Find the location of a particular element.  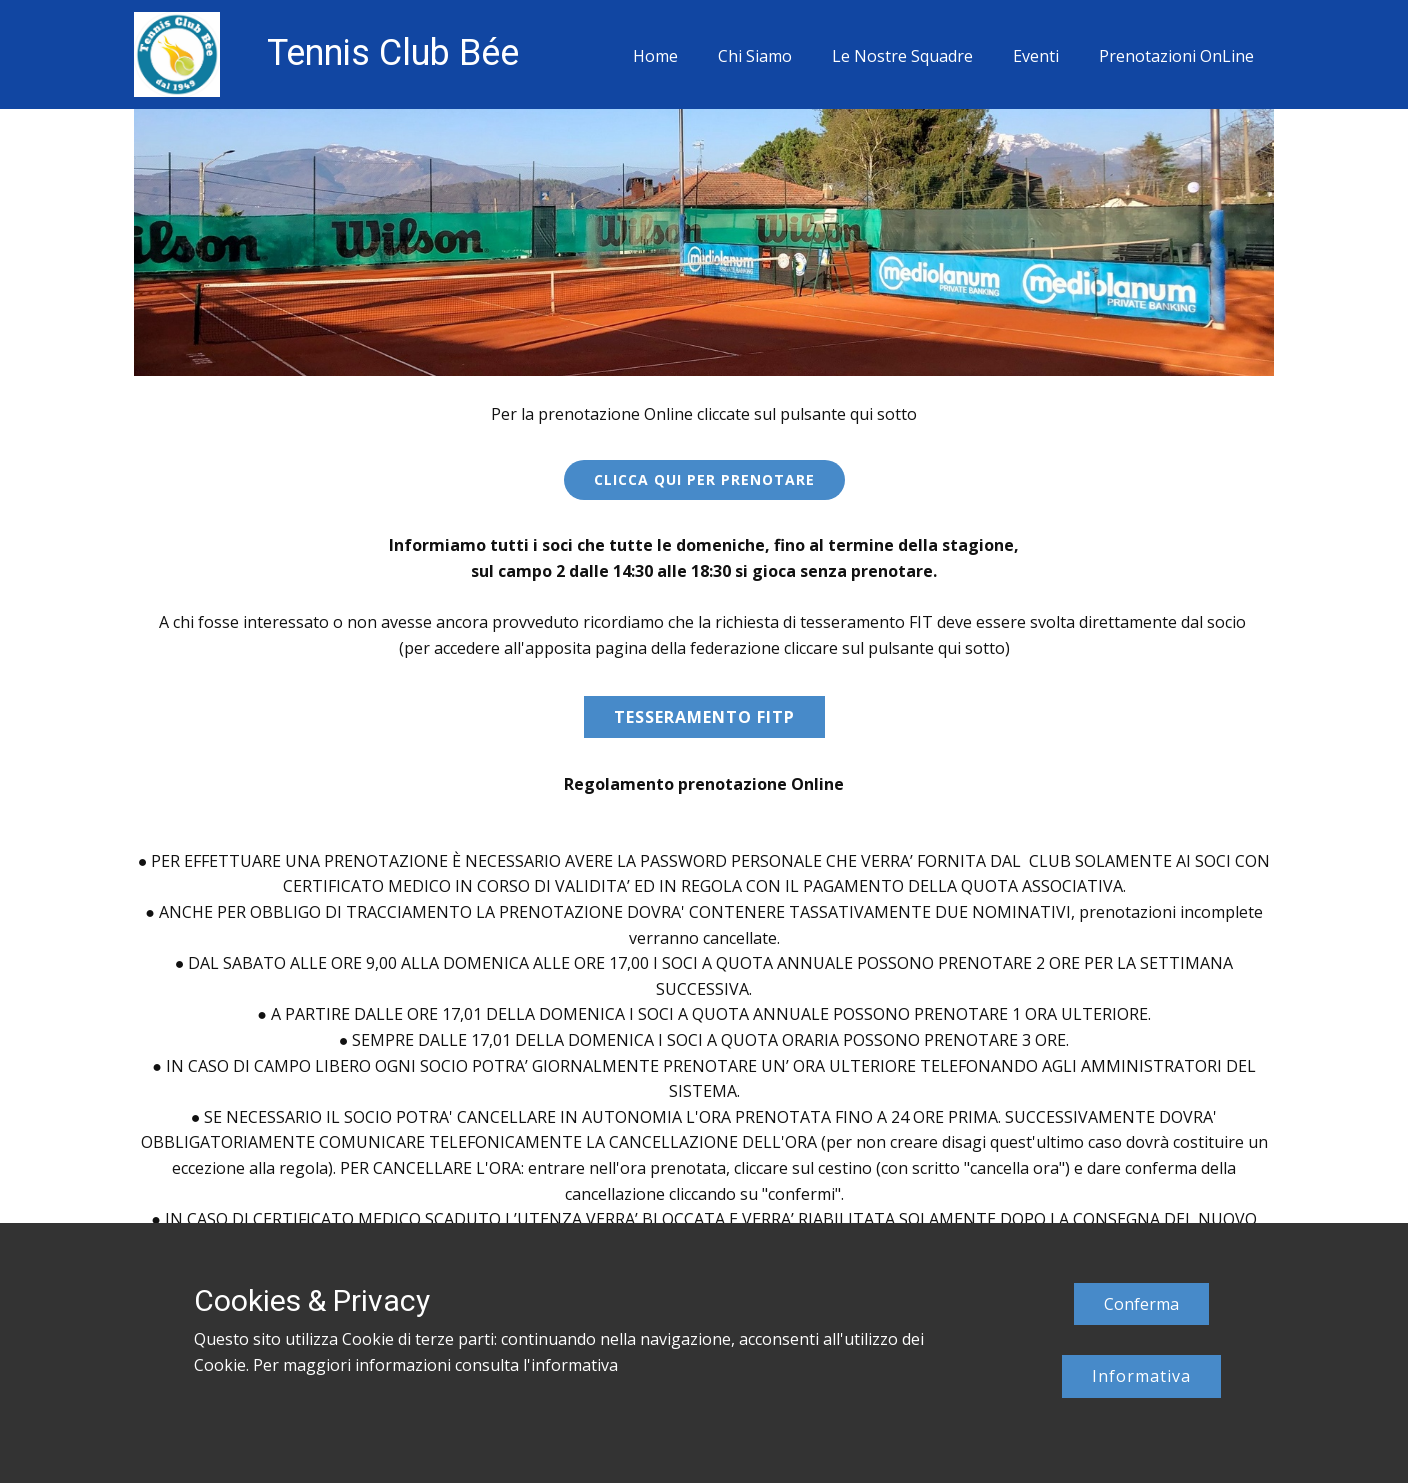

Eventi [menuitem] is located at coordinates (1036, 56).